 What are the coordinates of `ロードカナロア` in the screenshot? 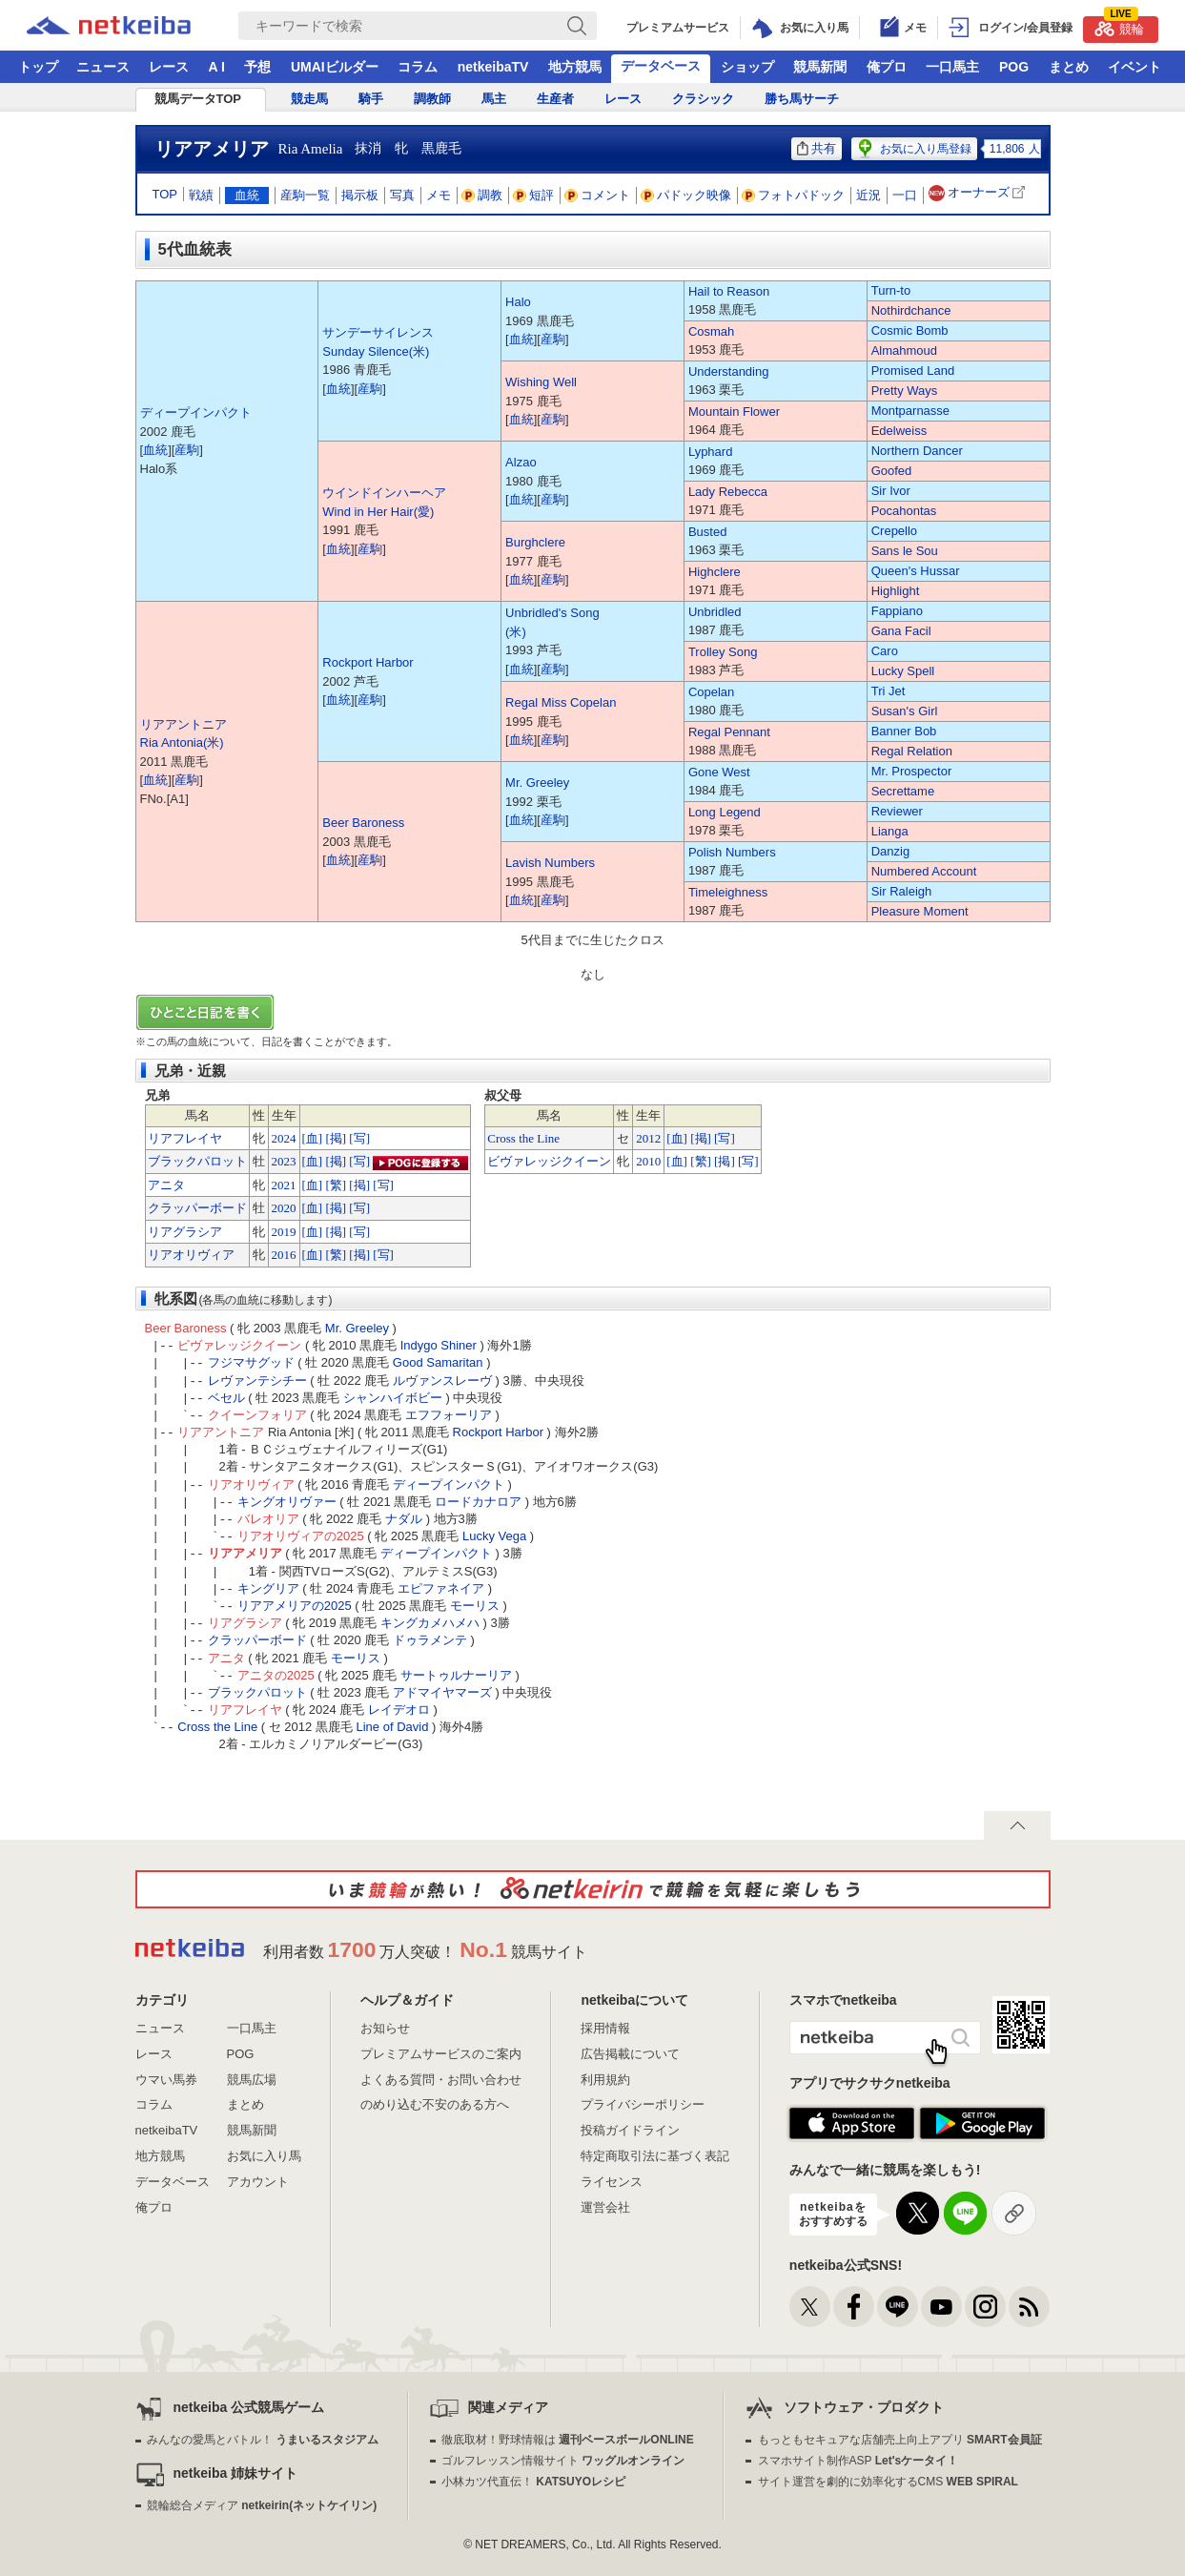 It's located at (478, 1501).